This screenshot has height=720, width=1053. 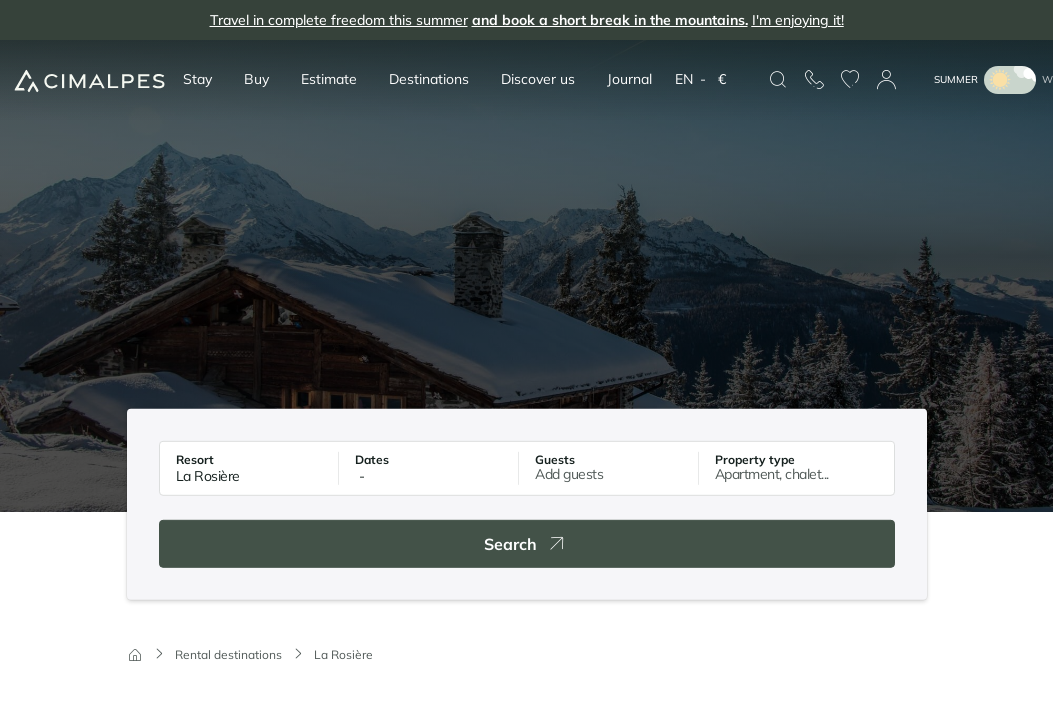 What do you see at coordinates (195, 459) in the screenshot?
I see `Resort` at bounding box center [195, 459].